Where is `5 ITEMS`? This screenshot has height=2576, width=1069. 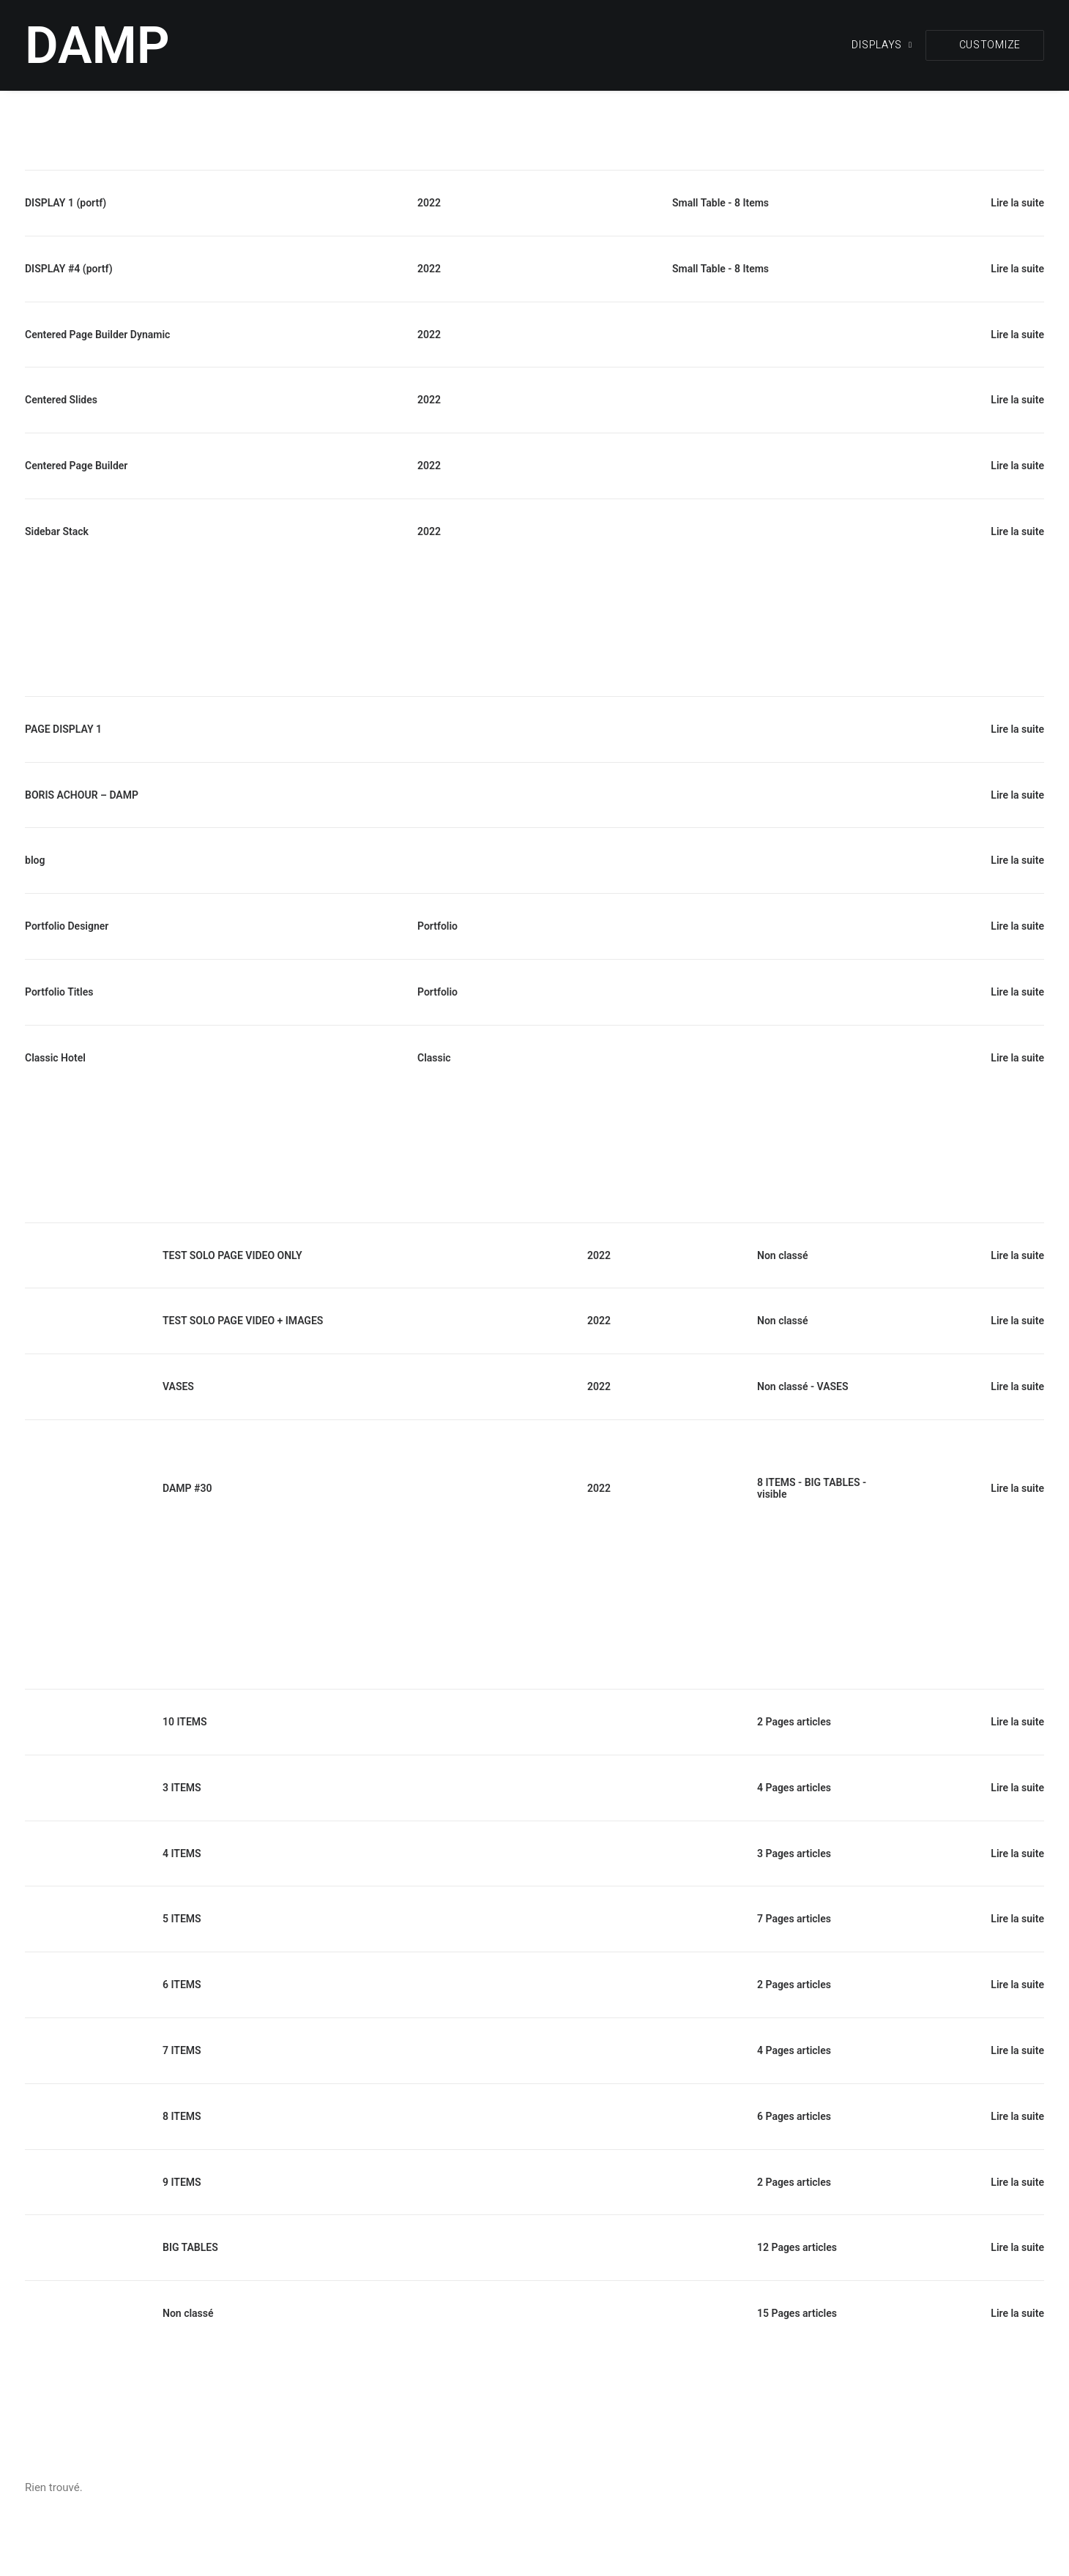 5 ITEMS is located at coordinates (182, 1918).